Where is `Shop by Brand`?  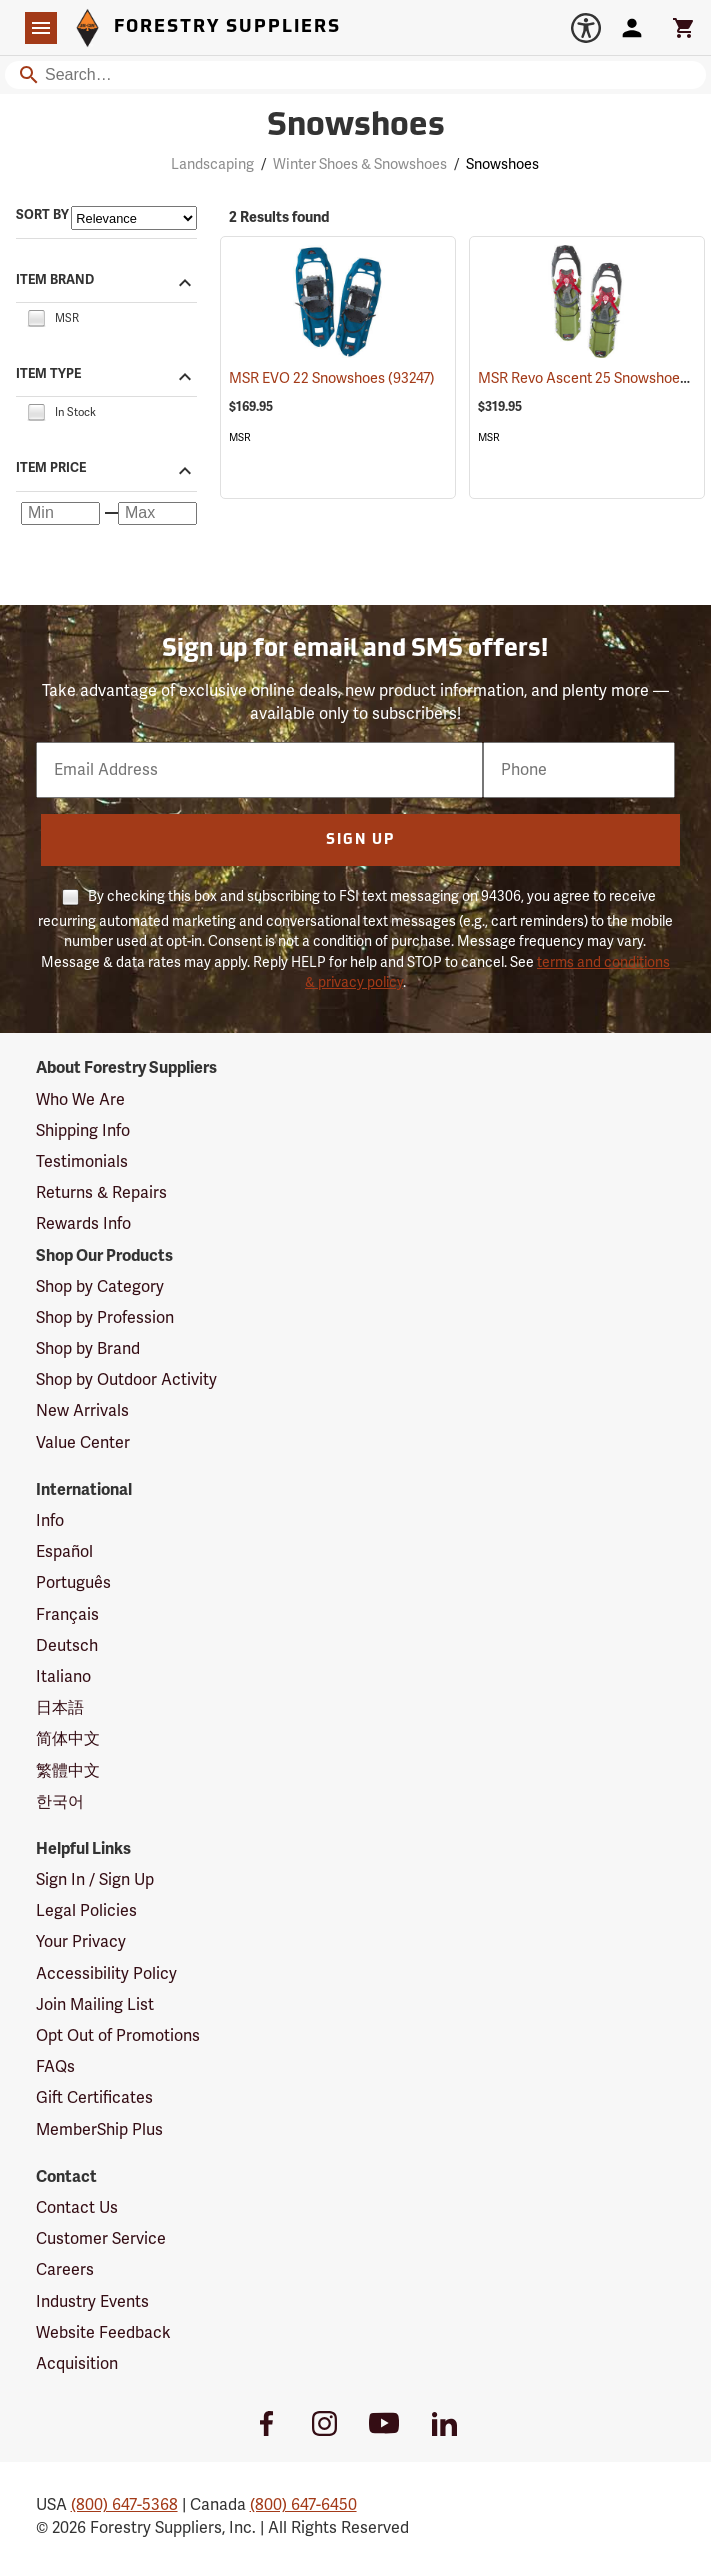 Shop by Brand is located at coordinates (88, 1349).